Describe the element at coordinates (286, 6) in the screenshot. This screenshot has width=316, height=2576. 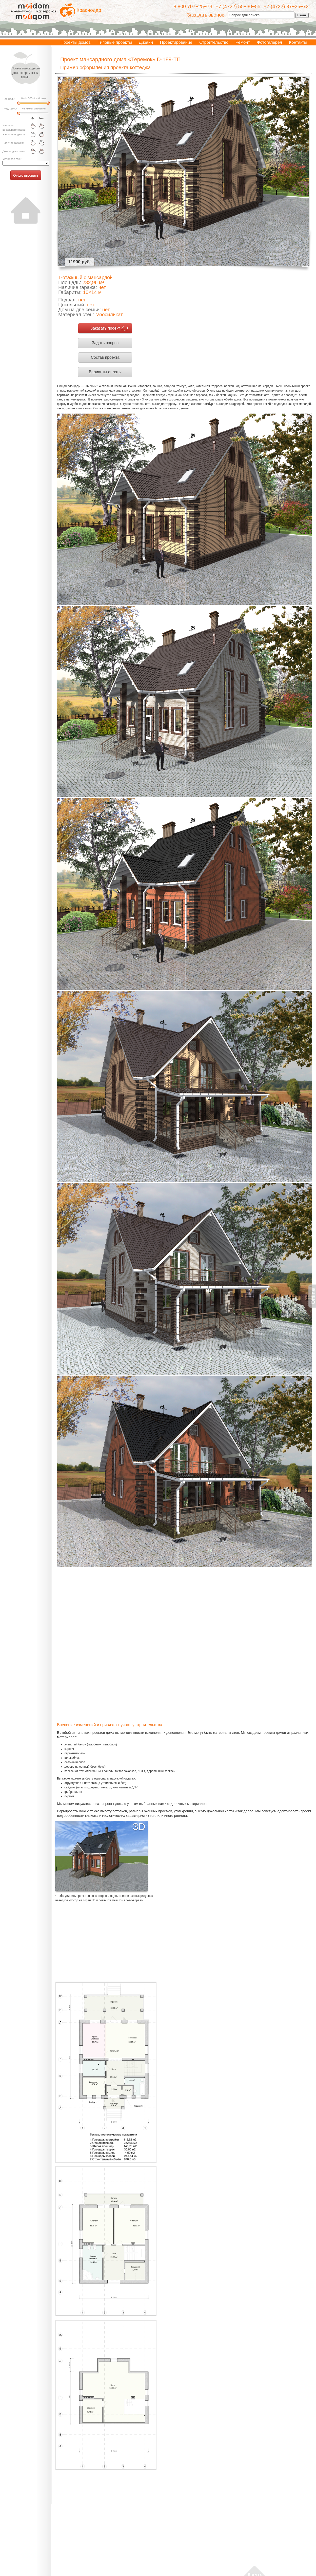
I see `+7 (4722) 37−25−73` at that location.